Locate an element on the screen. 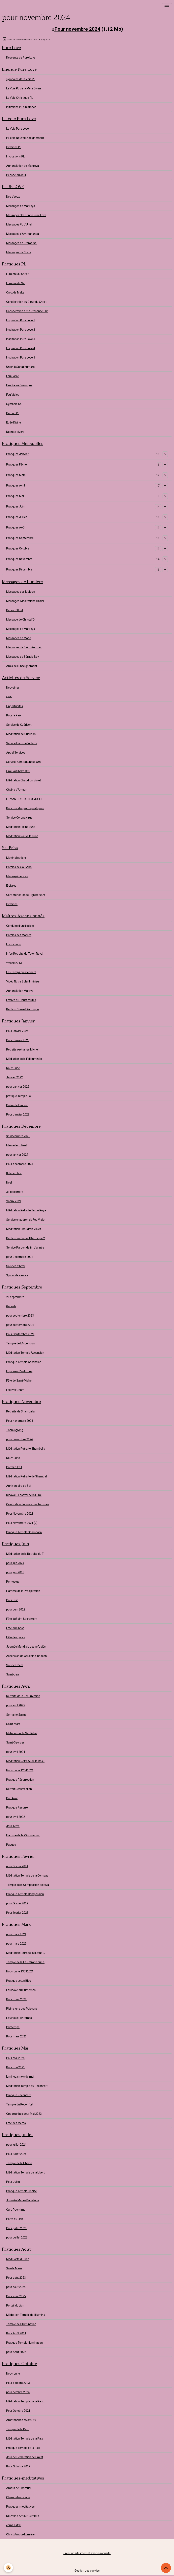 This screenshot has width=174, height=2576. pour novembre 2024 is located at coordinates (19, 1439).